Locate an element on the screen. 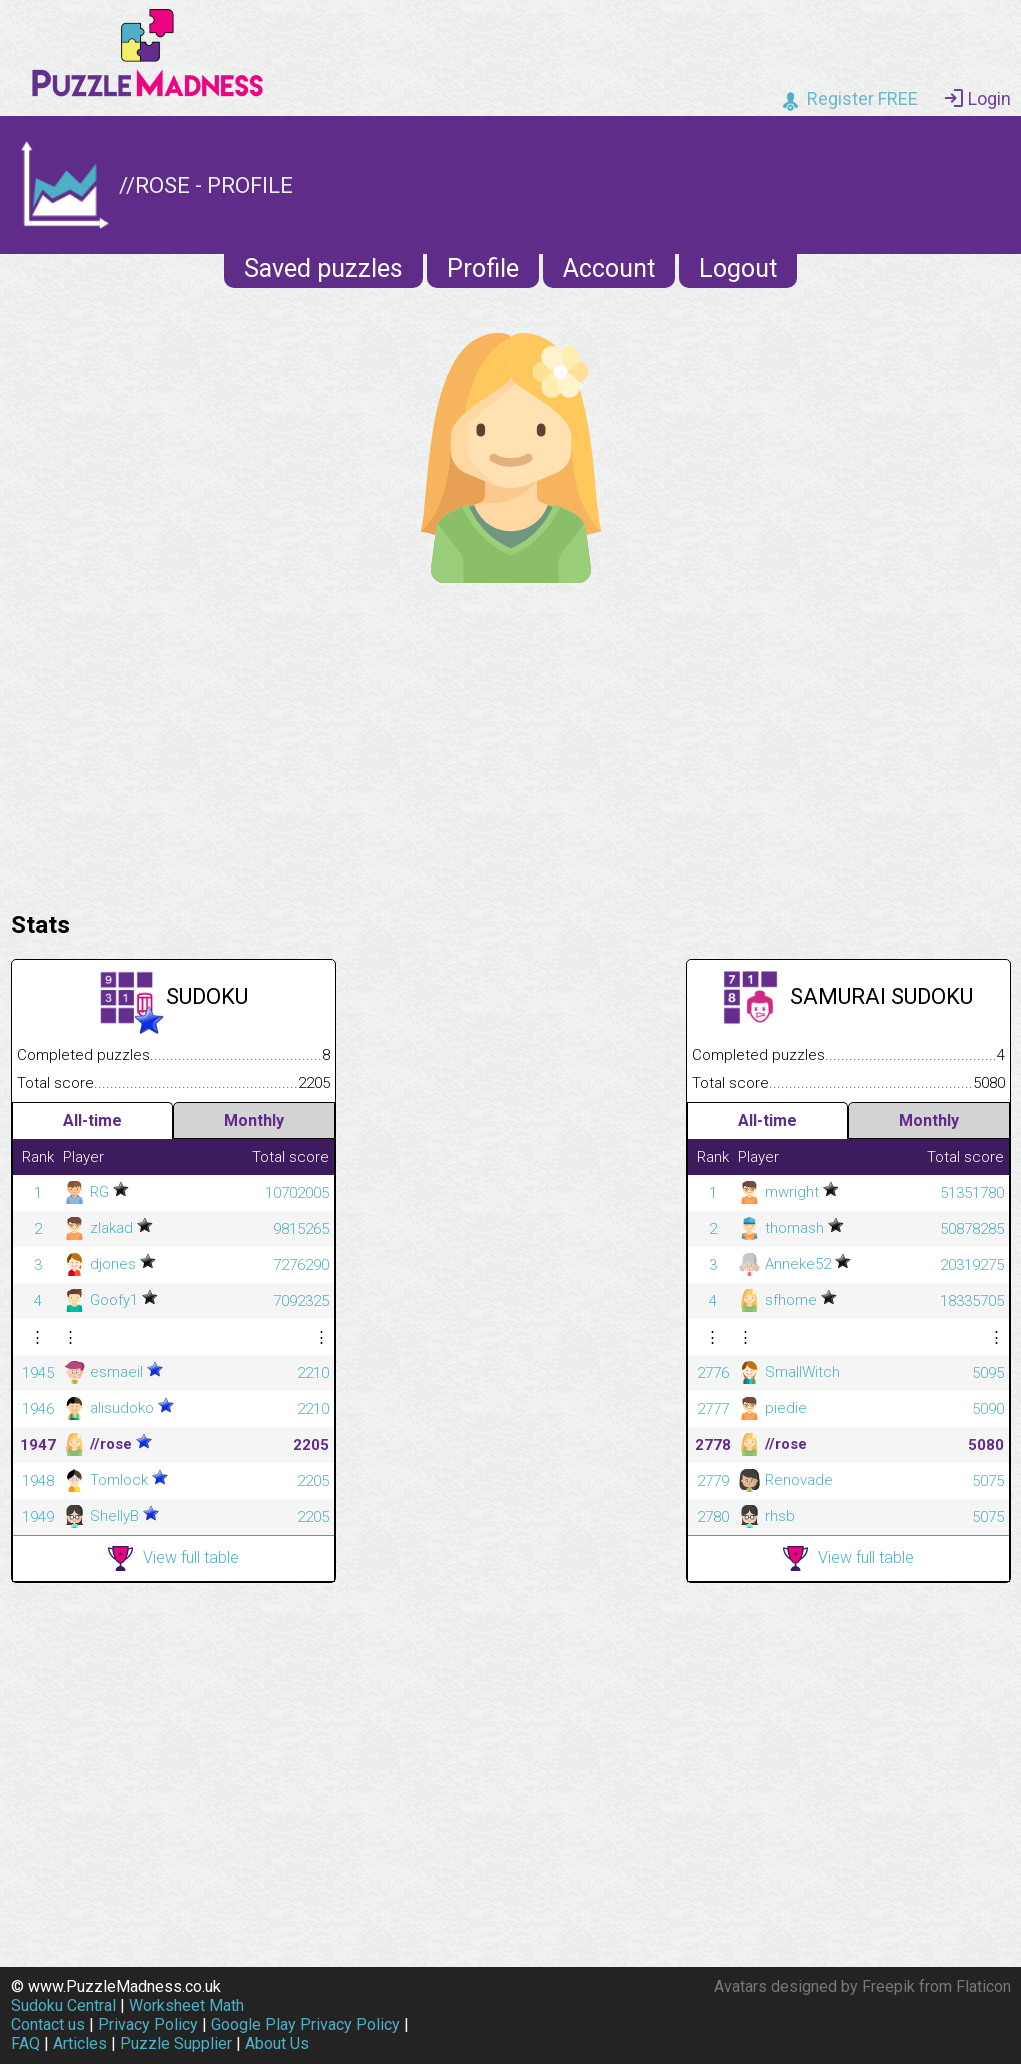  Saved puzzles is located at coordinates (323, 268).